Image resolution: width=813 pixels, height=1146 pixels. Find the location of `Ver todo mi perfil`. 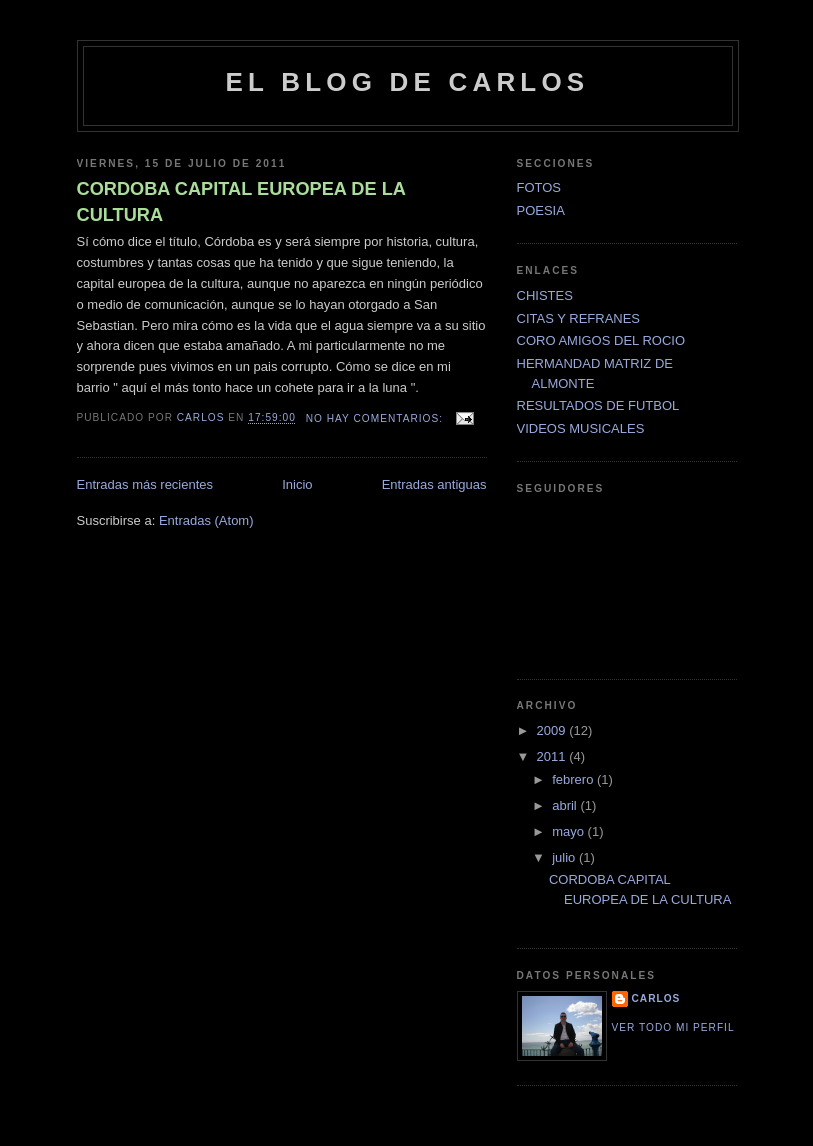

Ver todo mi perfil is located at coordinates (673, 1027).